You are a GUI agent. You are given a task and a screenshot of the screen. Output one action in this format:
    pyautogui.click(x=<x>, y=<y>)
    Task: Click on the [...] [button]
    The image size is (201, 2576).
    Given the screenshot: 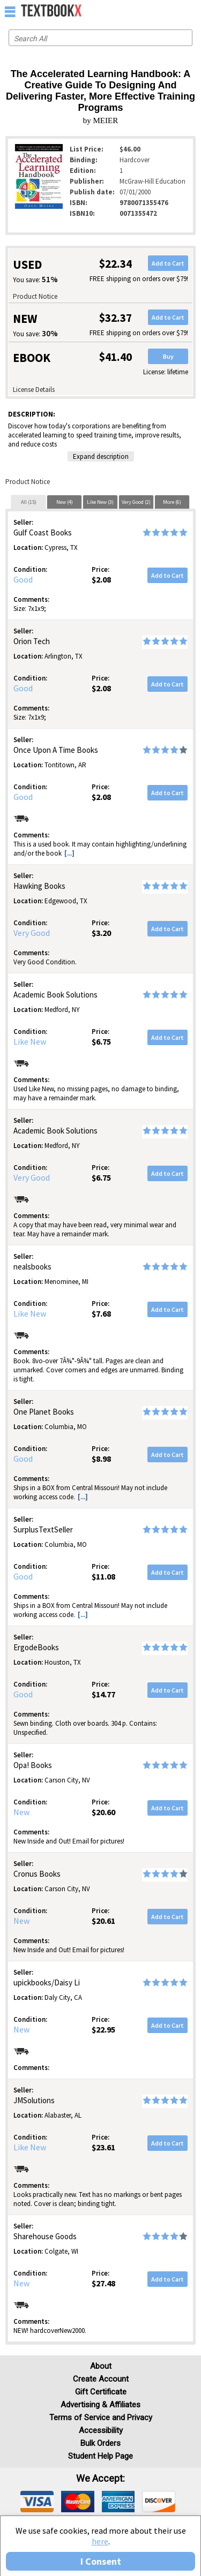 What is the action you would take?
    pyautogui.click(x=69, y=853)
    